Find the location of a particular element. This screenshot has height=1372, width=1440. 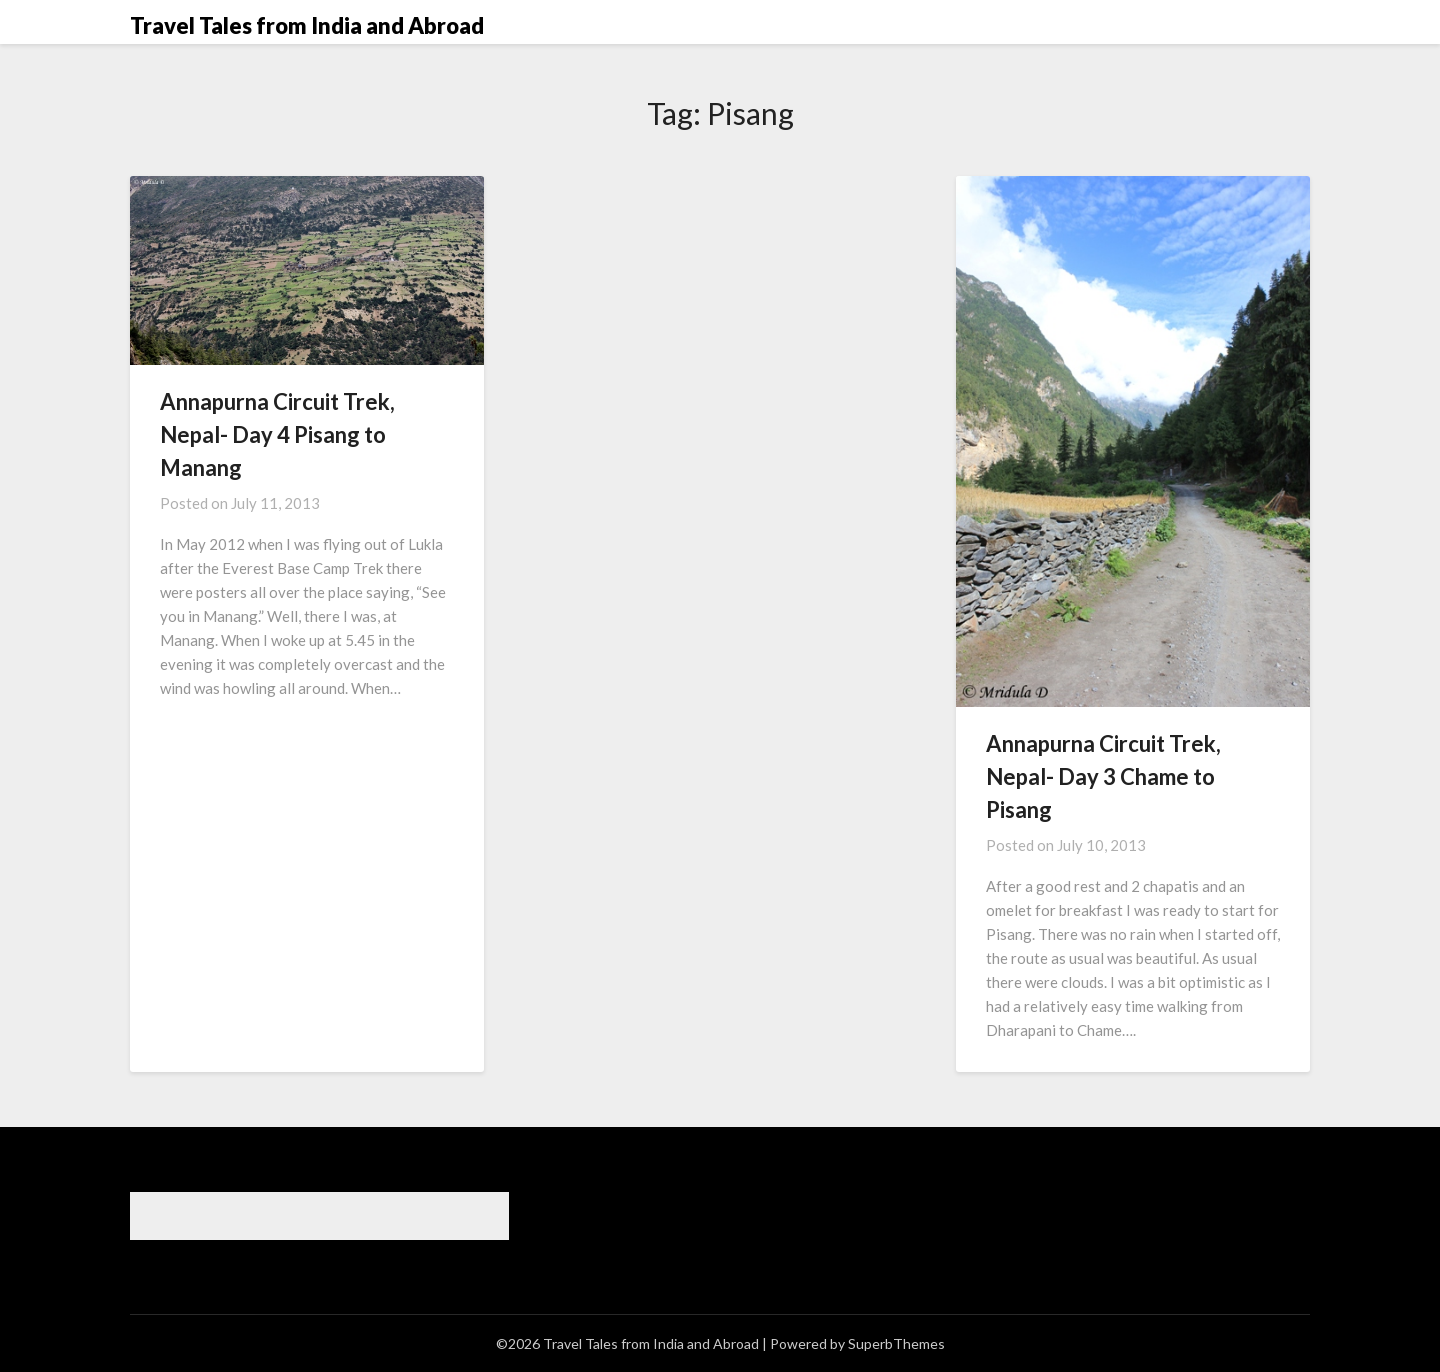

Travel Tales from India and Abroad is located at coordinates (307, 25).